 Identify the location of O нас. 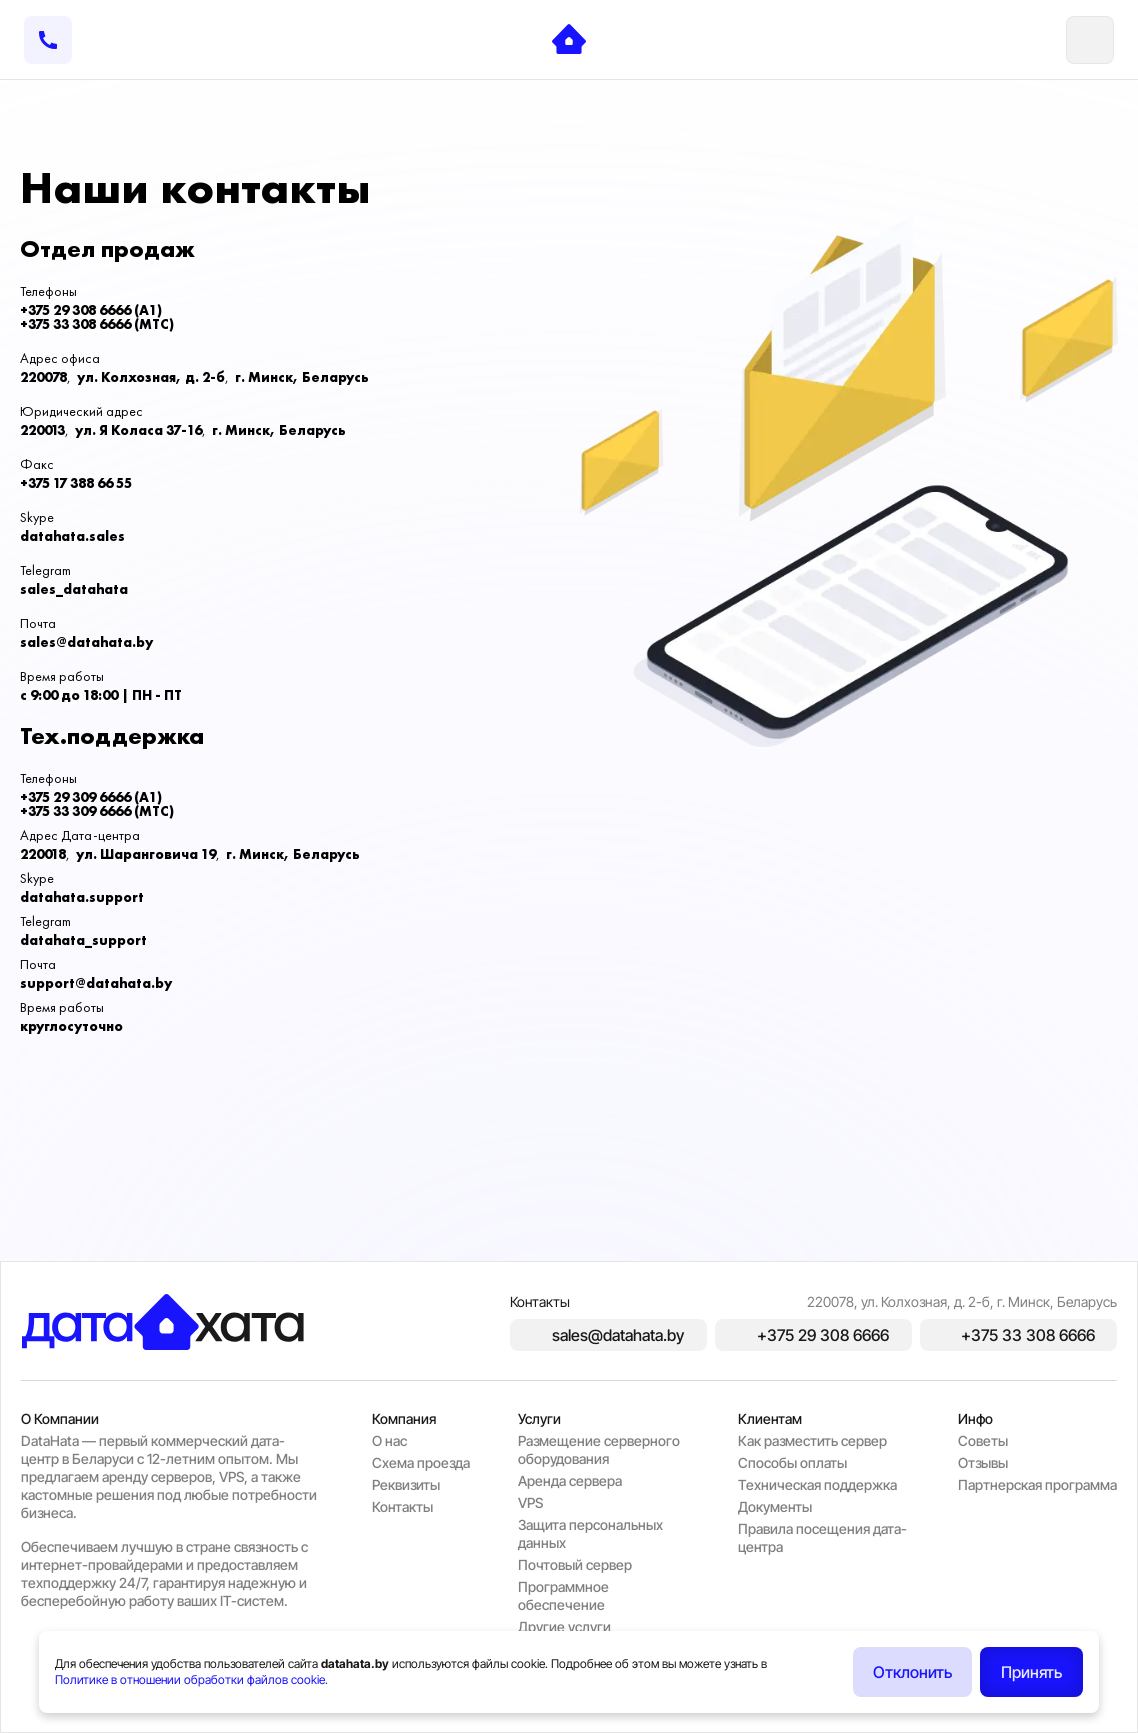
(389, 1440).